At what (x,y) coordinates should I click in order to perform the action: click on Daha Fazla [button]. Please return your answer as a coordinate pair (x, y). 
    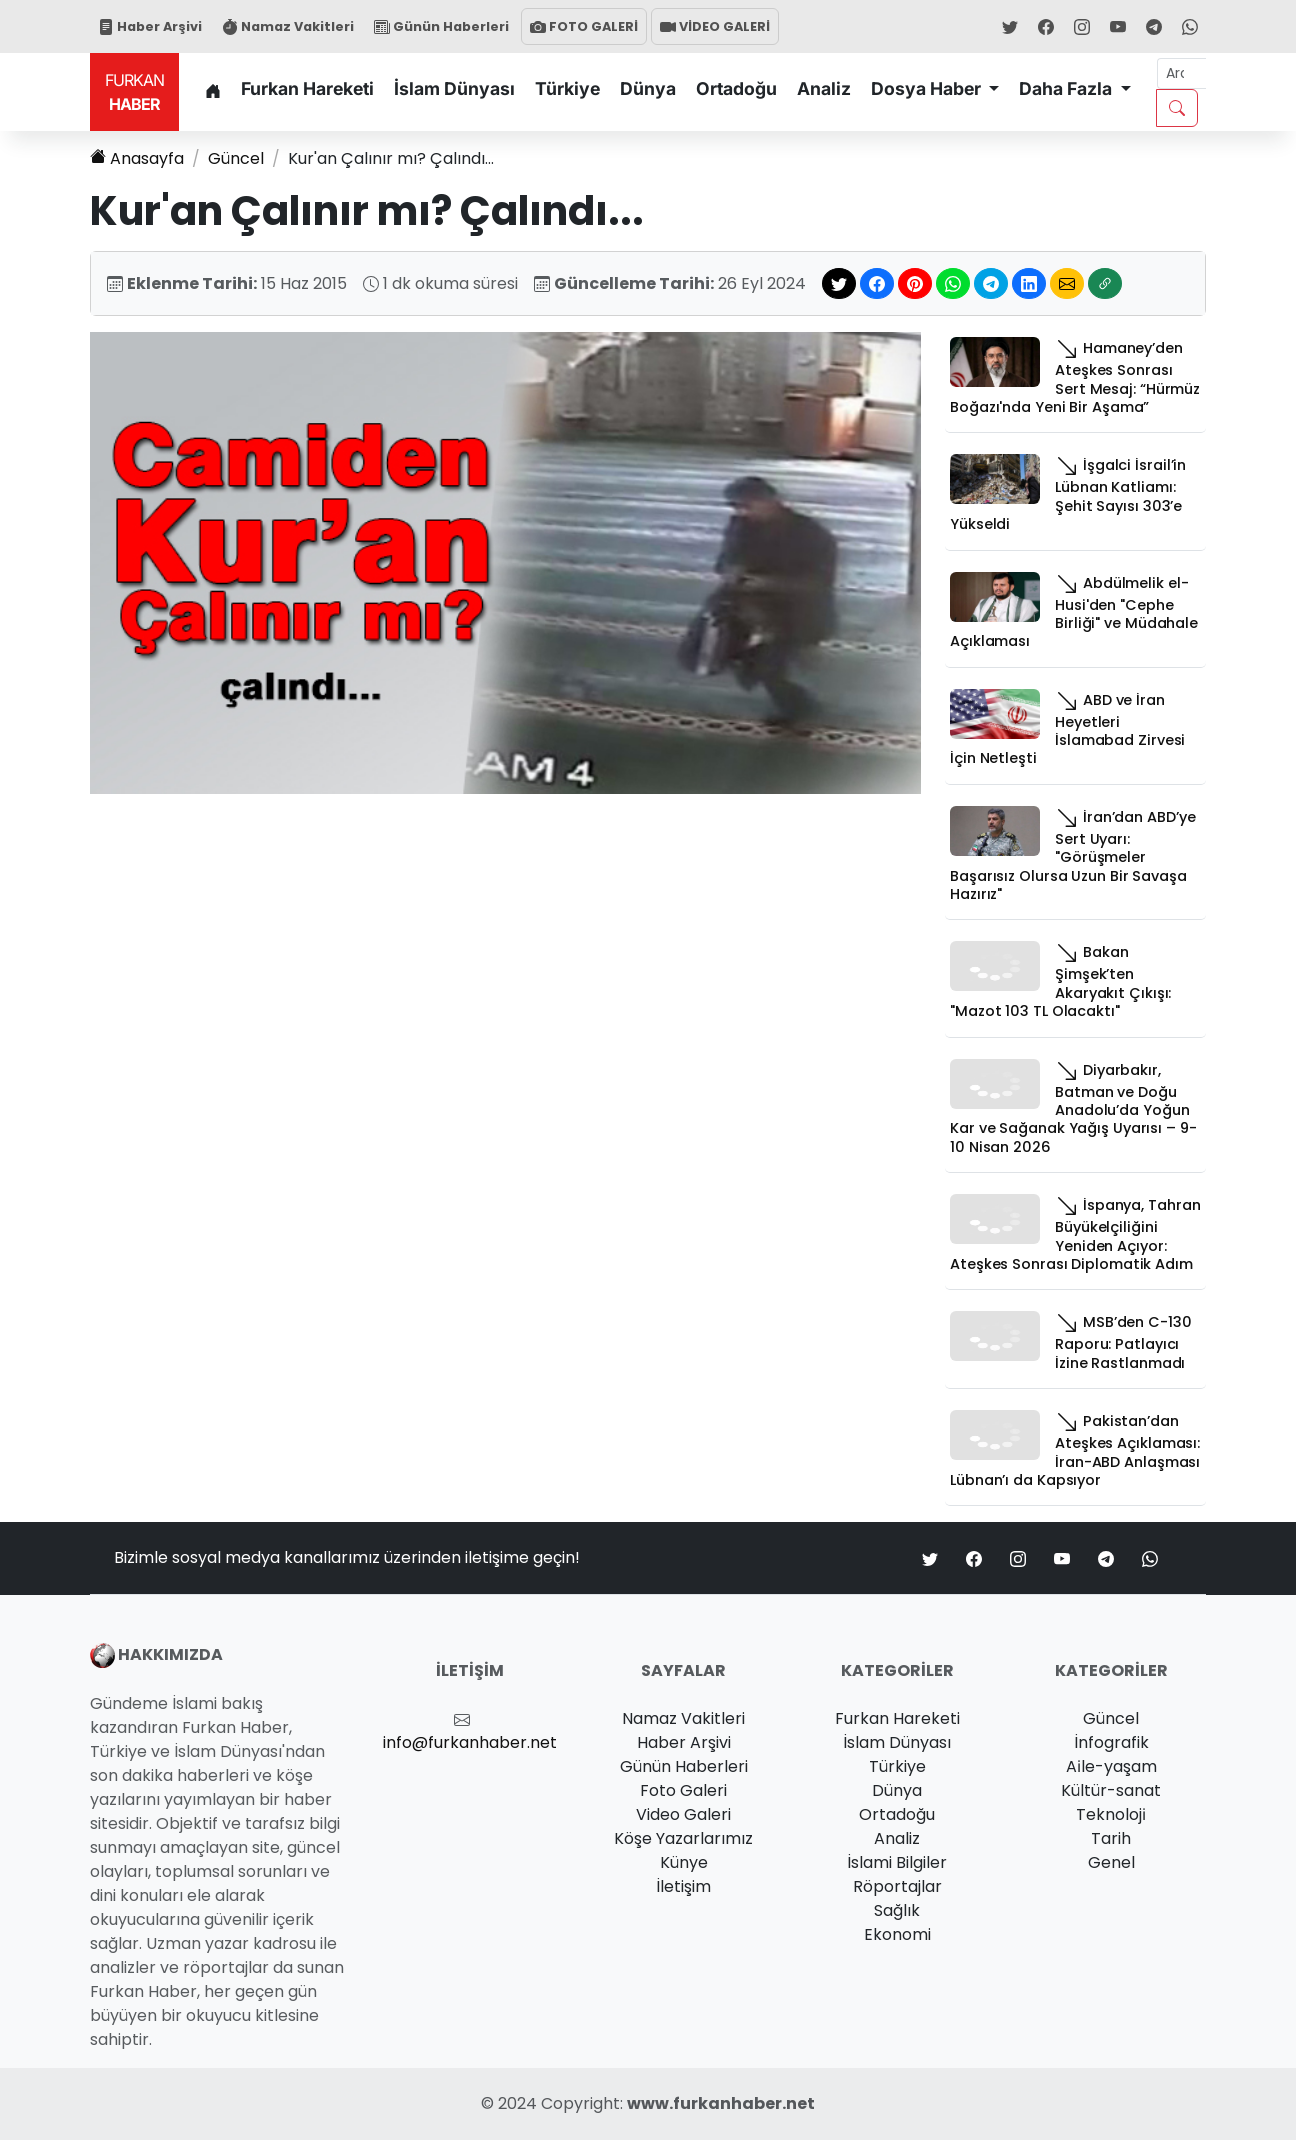
    Looking at the image, I should click on (1067, 88).